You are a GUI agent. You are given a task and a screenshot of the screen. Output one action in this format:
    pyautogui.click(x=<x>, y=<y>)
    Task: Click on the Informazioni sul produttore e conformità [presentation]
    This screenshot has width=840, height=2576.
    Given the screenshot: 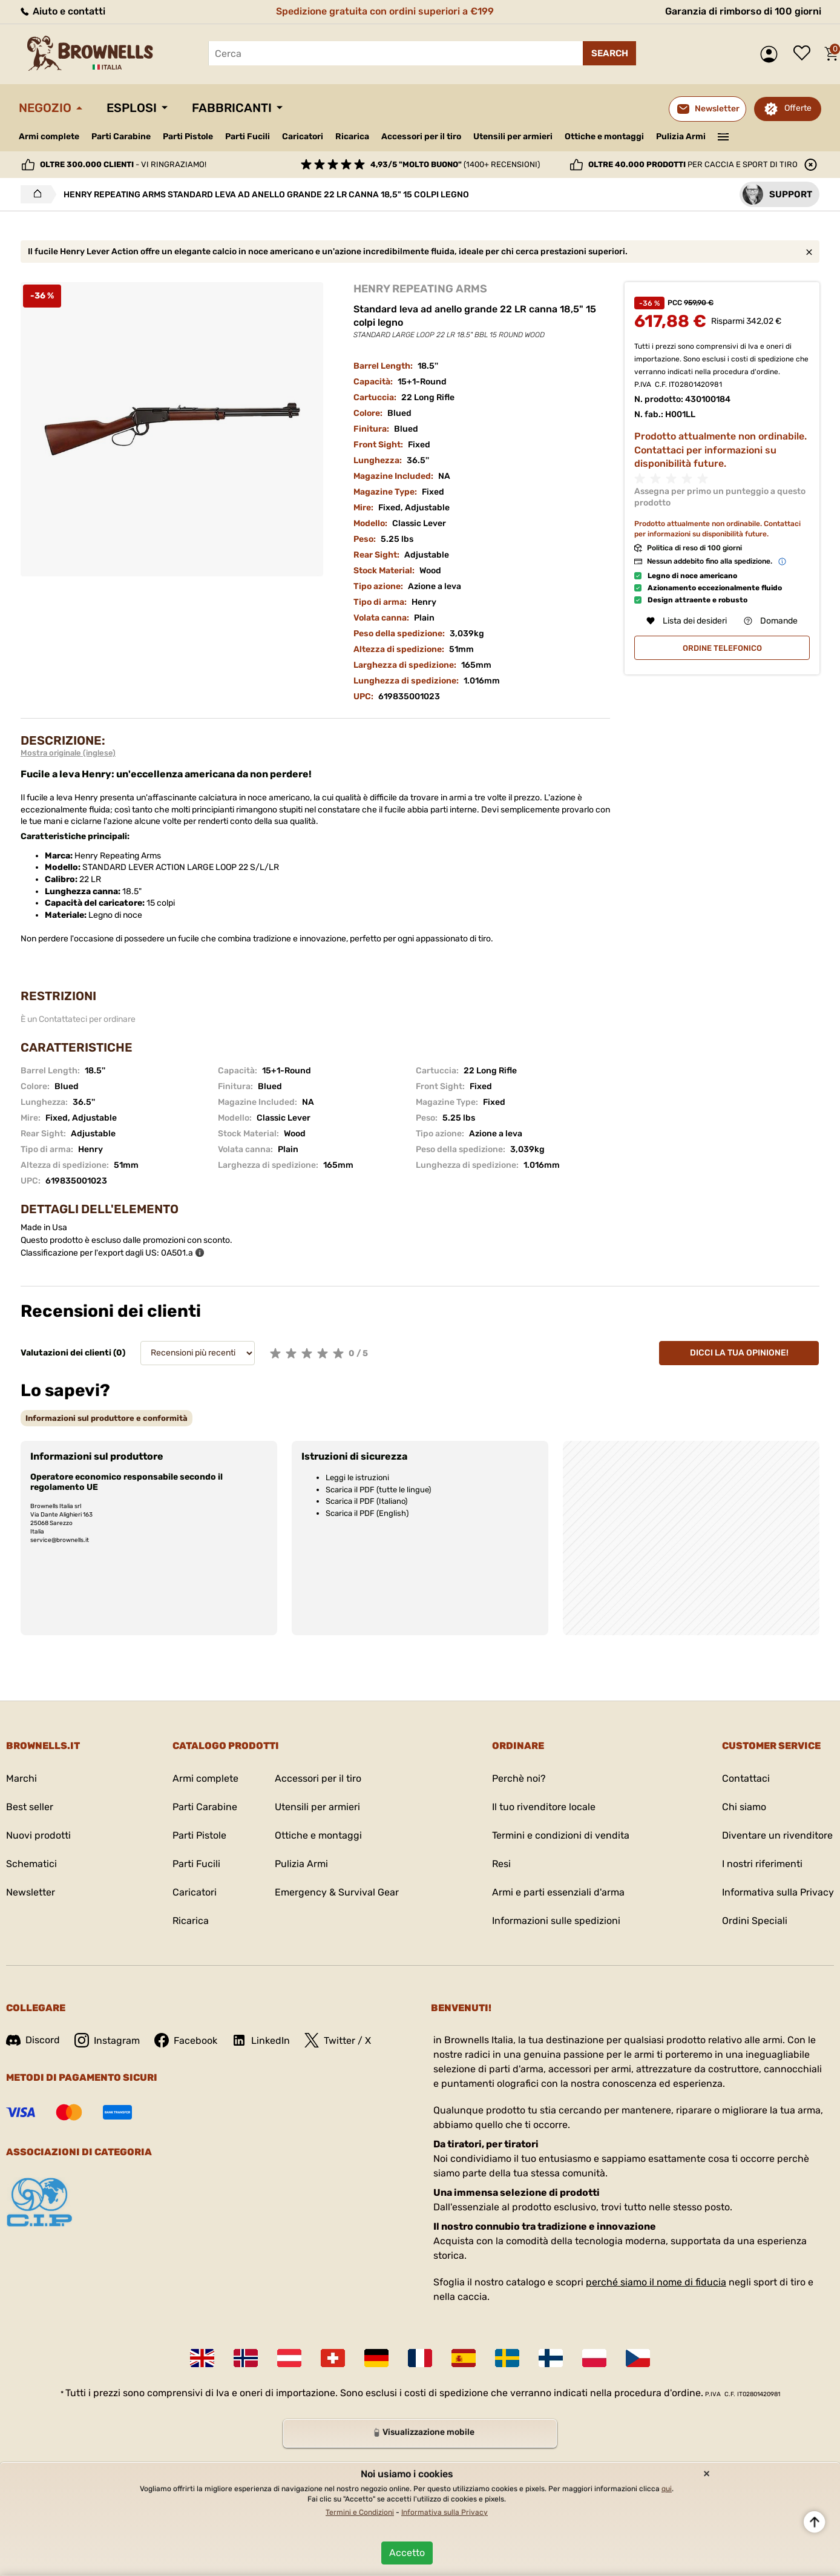 What is the action you would take?
    pyautogui.click(x=106, y=1418)
    